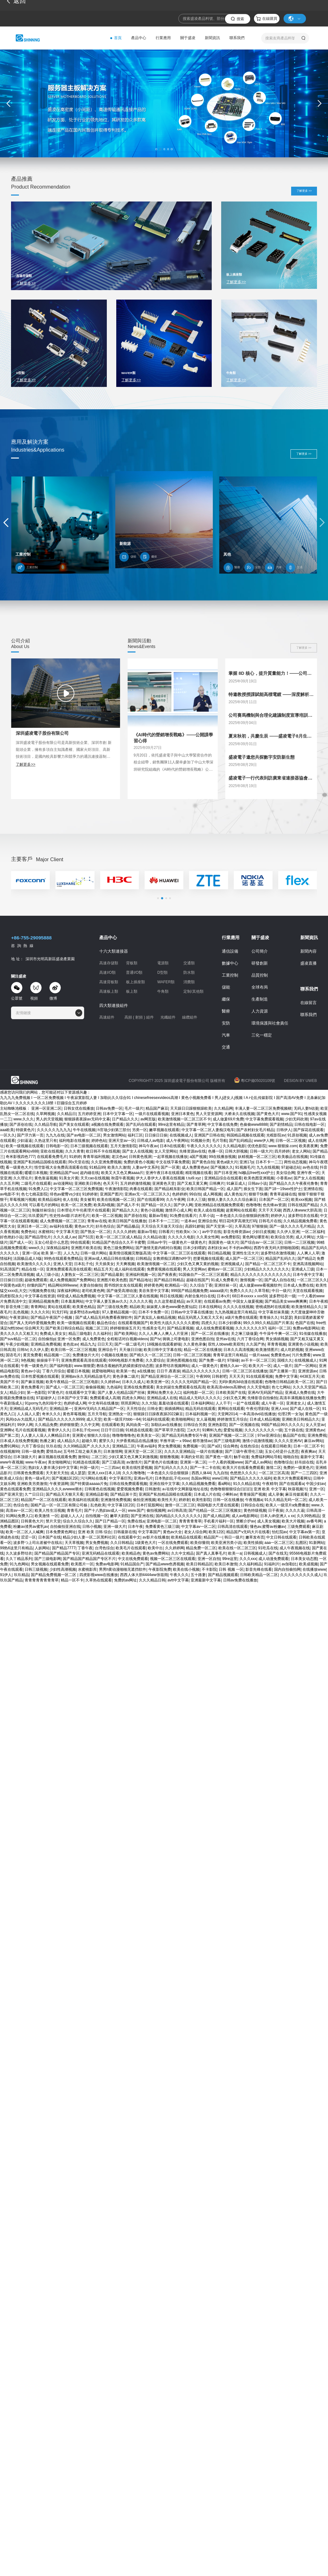  I want to click on 无码人妻h动漫, so click(306, 1108).